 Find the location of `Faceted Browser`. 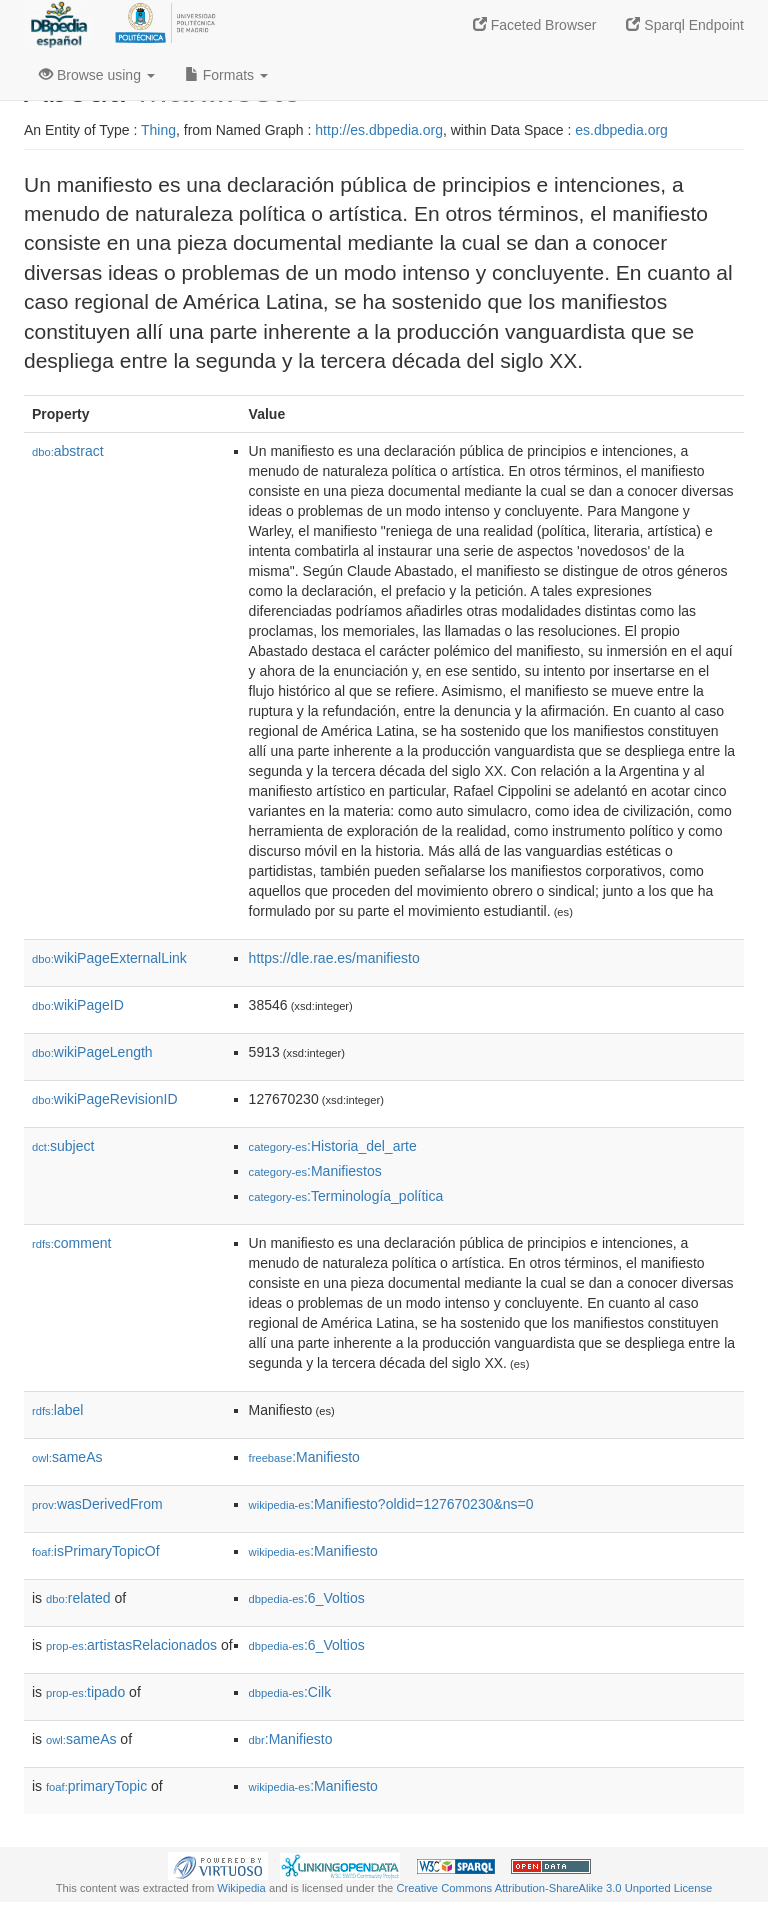

Faceted Browser is located at coordinates (535, 25).